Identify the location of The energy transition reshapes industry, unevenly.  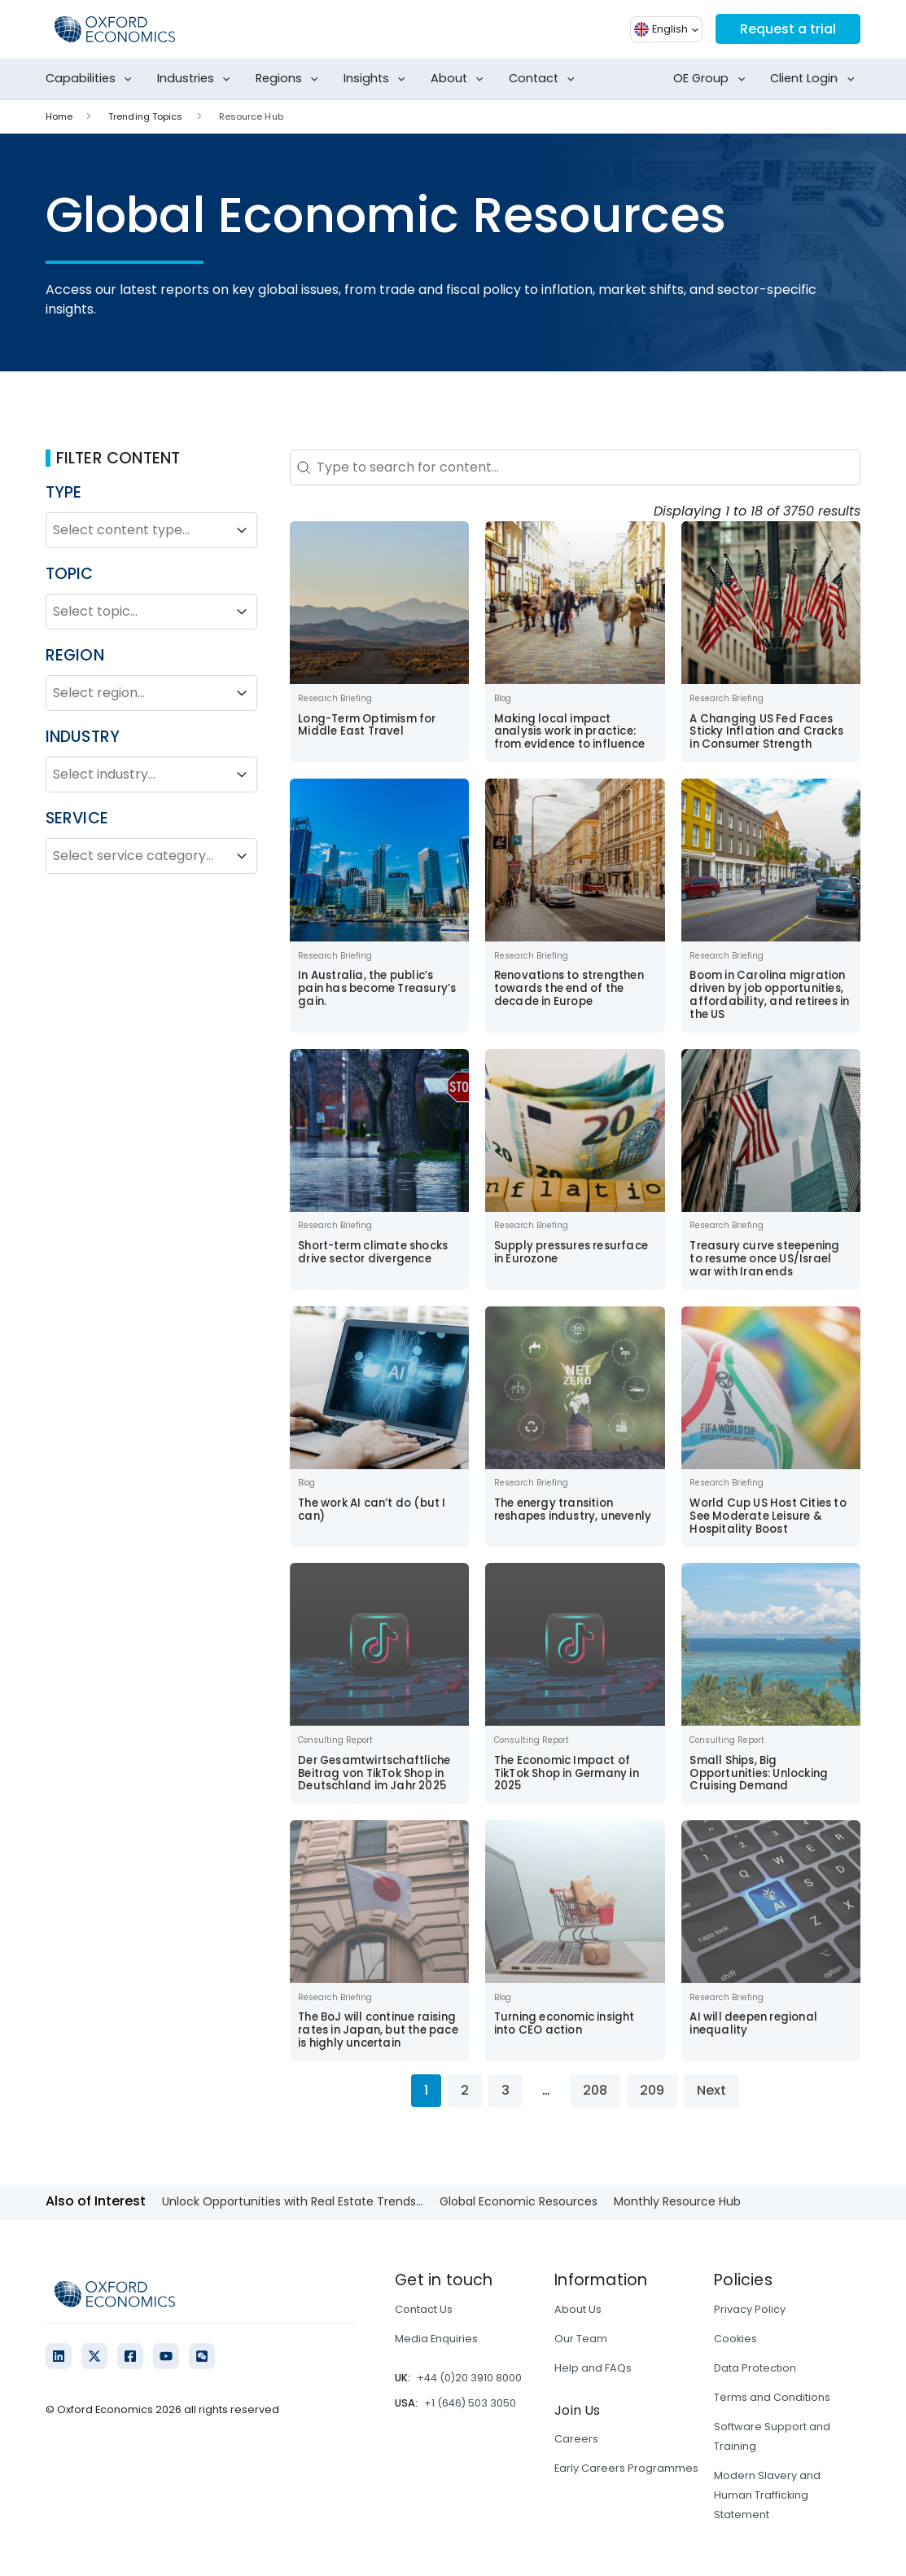
(572, 1509).